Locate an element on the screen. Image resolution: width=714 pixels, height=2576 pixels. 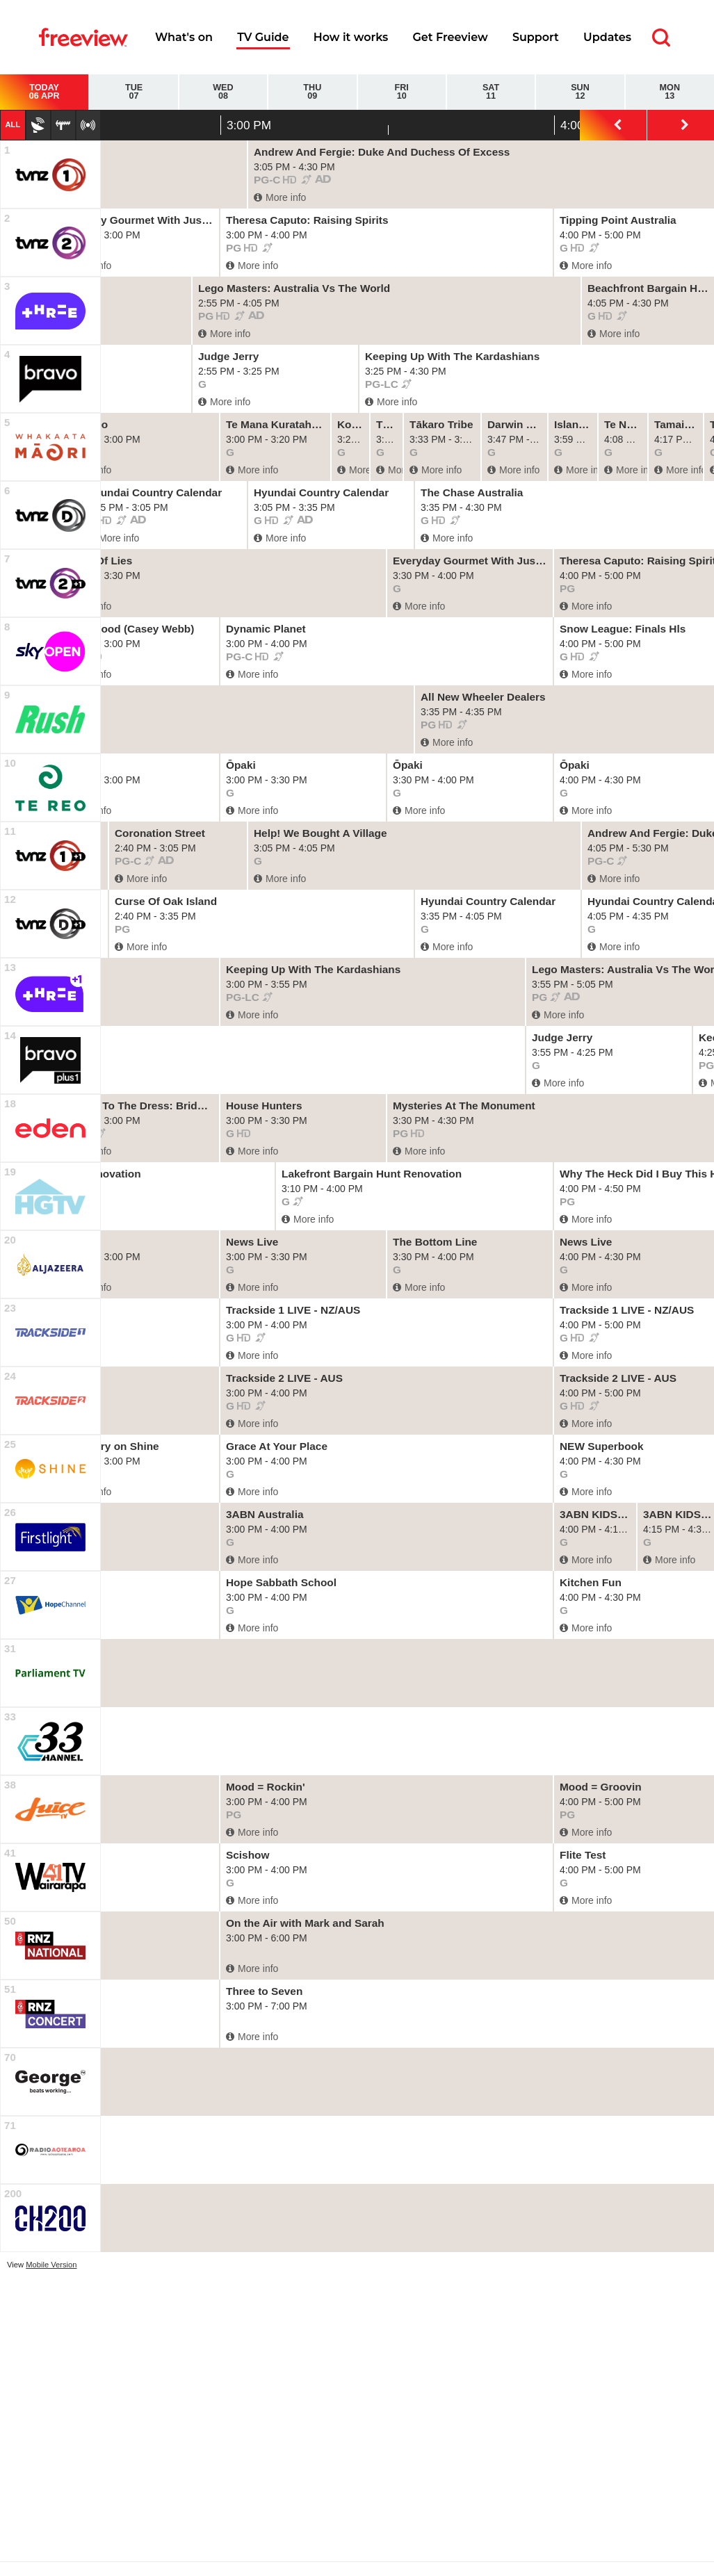
How it works is located at coordinates (351, 37).